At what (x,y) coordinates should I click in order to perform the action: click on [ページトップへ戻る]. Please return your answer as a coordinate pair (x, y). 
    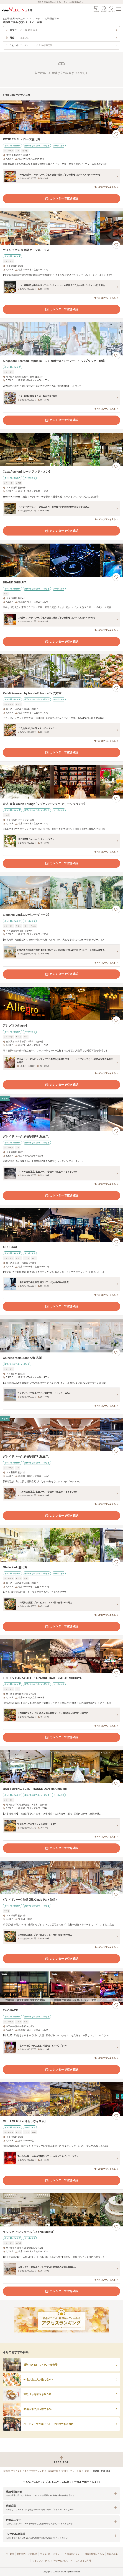
    Looking at the image, I should click on (61, 2459).